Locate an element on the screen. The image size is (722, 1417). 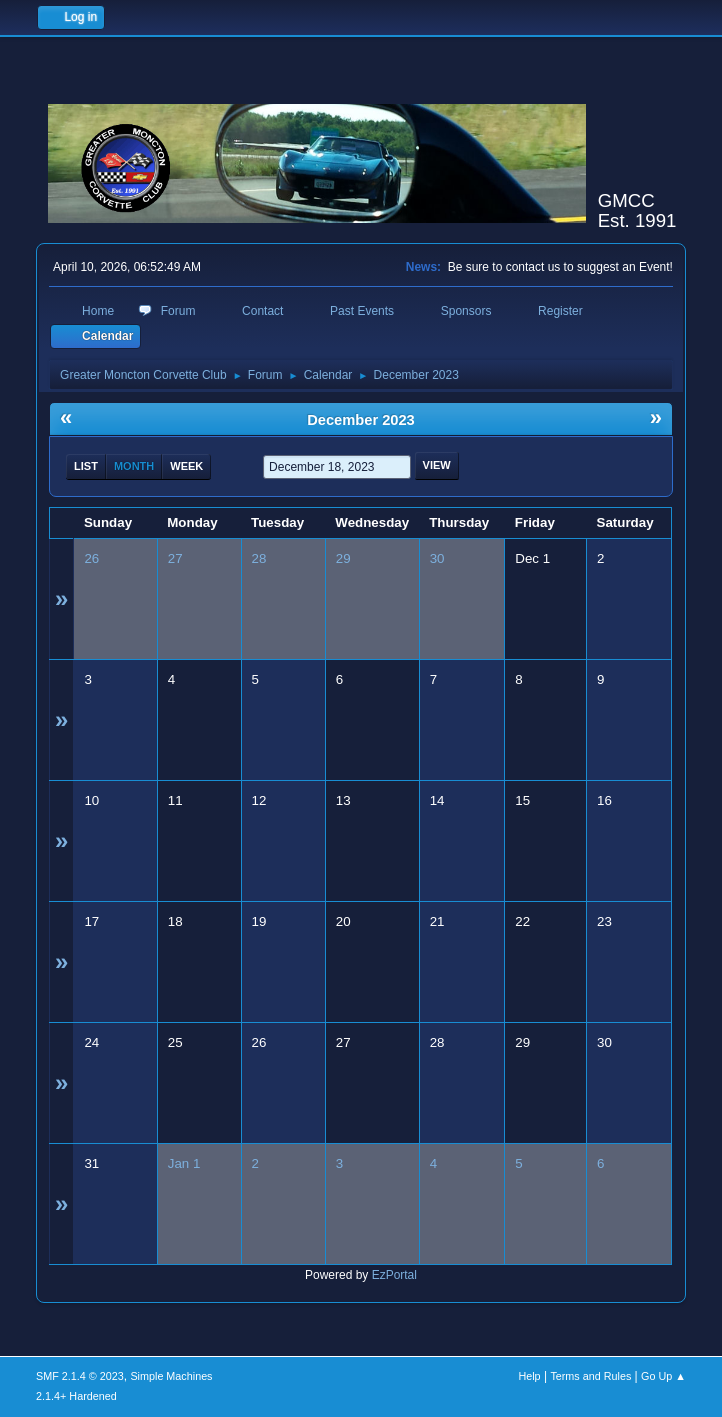
Week is located at coordinates (186, 466).